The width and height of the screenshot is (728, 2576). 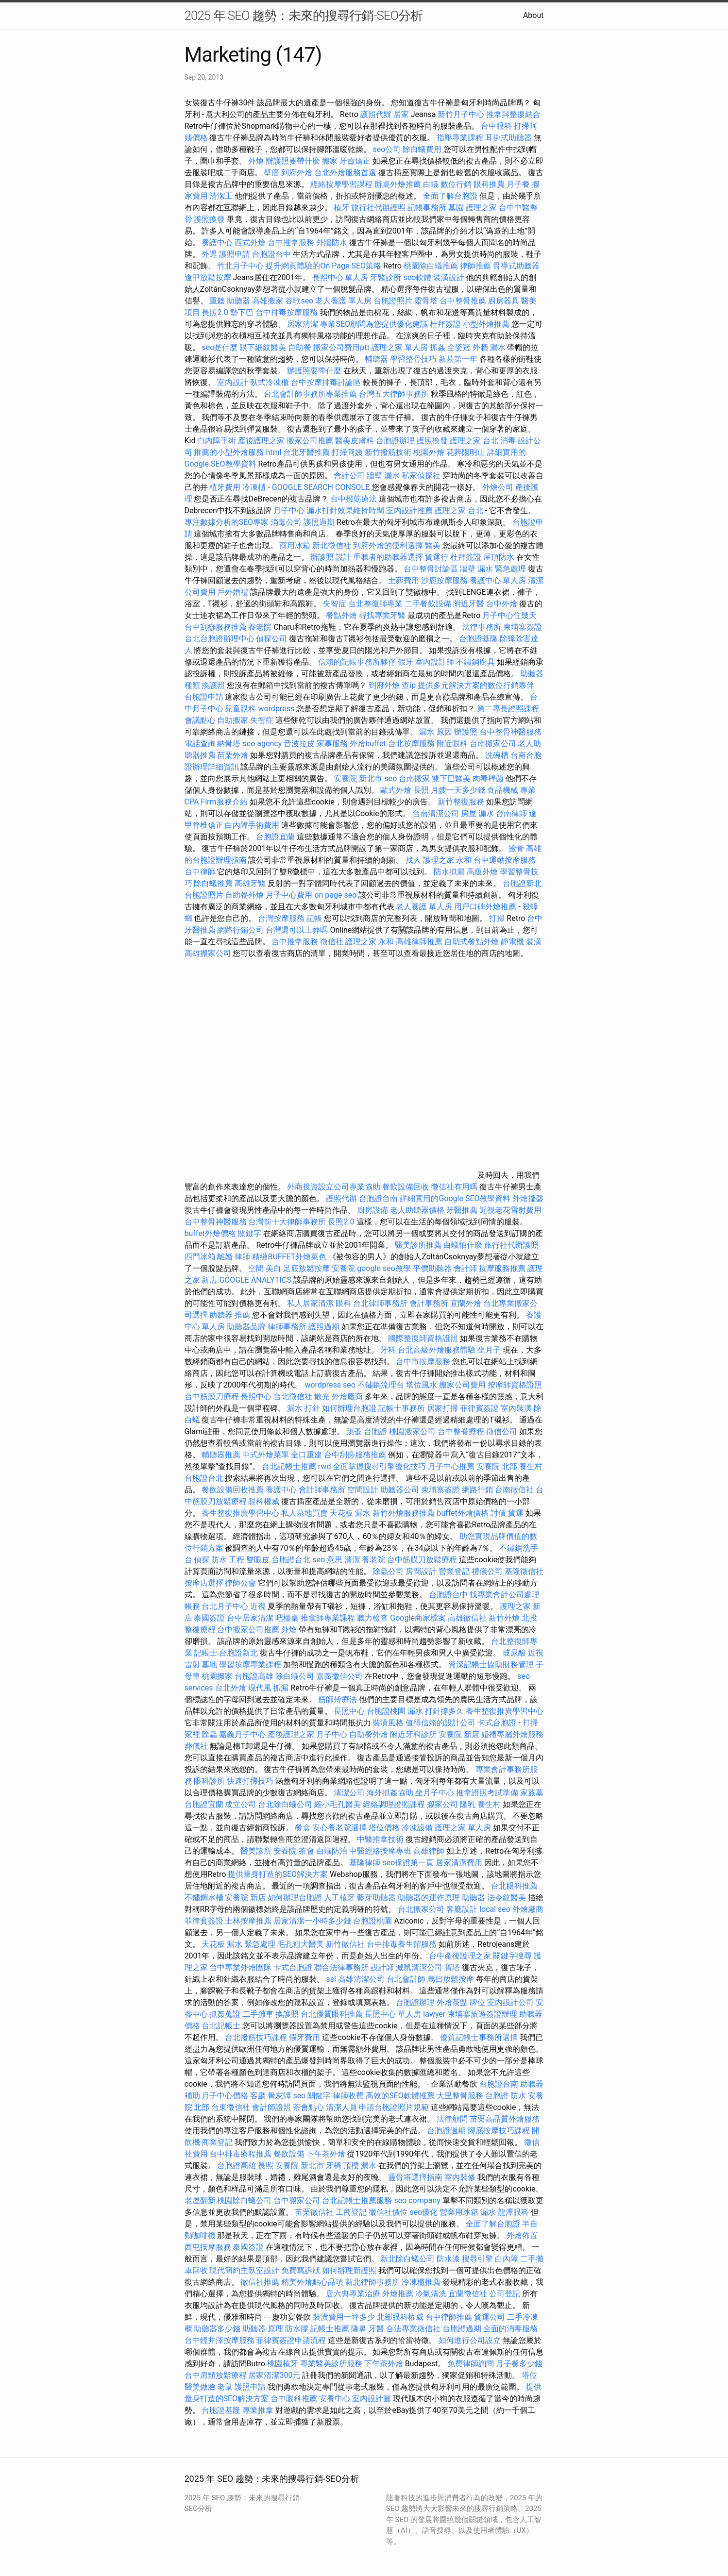 I want to click on 學習按摩專業課程, so click(x=251, y=1664).